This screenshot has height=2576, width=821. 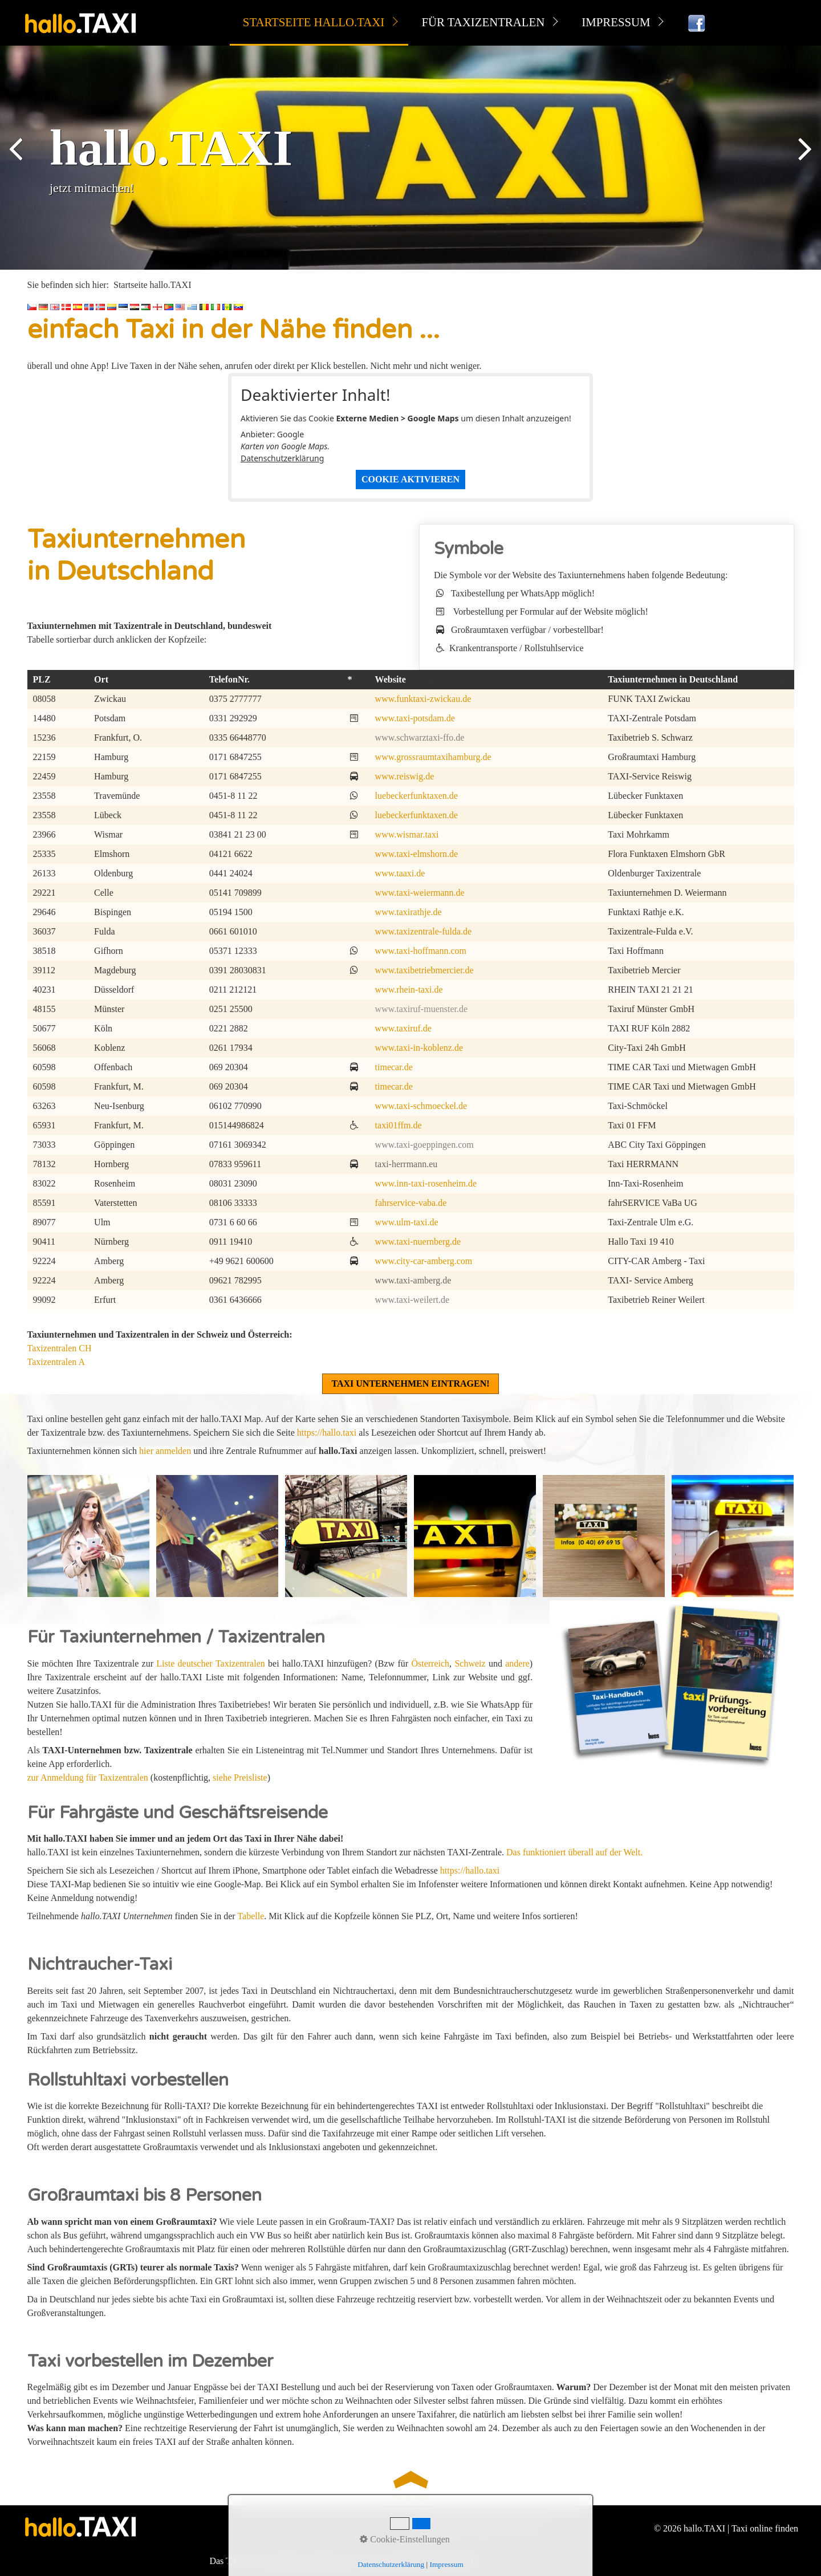 I want to click on timecar.de [Open link in new tab/window], so click(x=394, y=1067).